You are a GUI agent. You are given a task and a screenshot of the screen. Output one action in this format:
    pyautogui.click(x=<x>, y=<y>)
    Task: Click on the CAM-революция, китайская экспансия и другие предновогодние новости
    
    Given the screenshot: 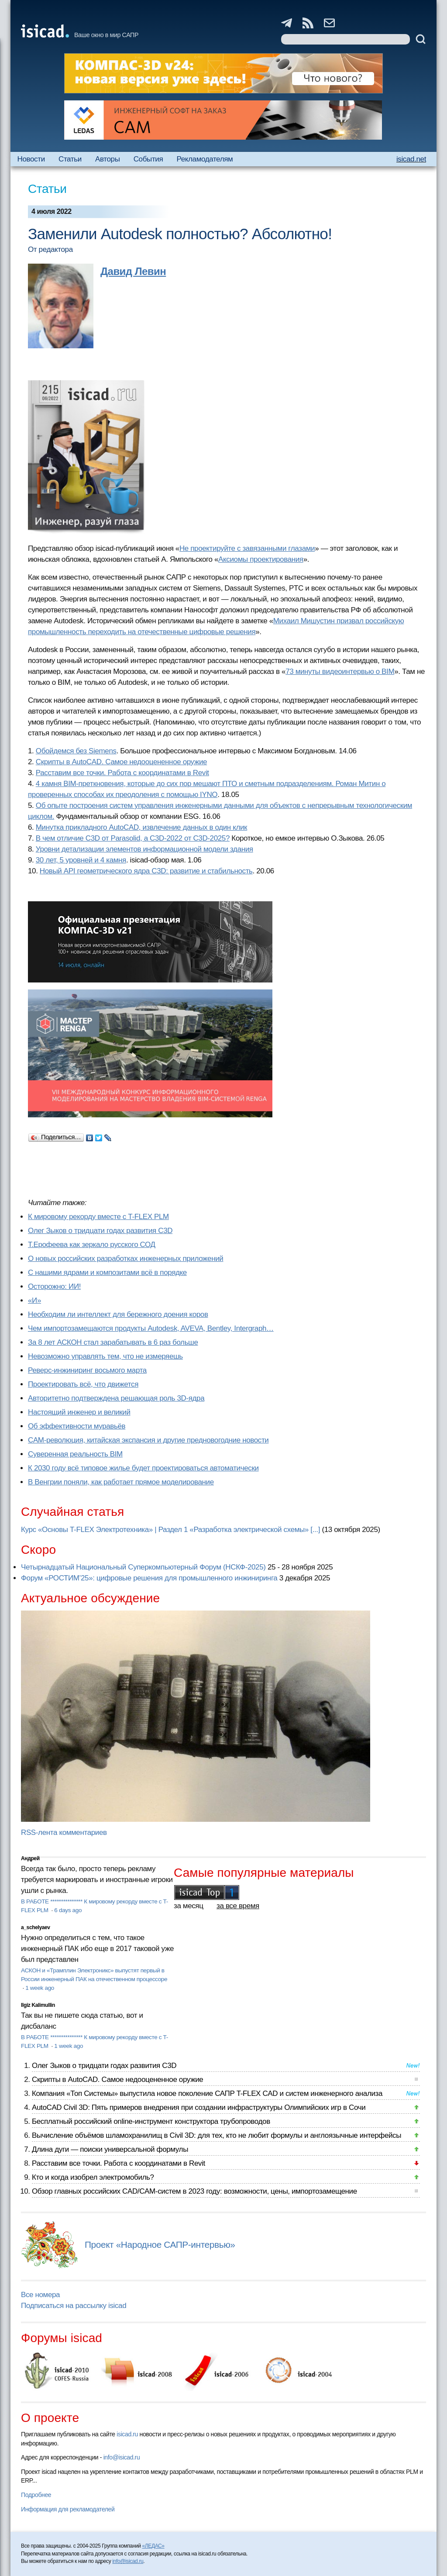 What is the action you would take?
    pyautogui.click(x=148, y=1440)
    